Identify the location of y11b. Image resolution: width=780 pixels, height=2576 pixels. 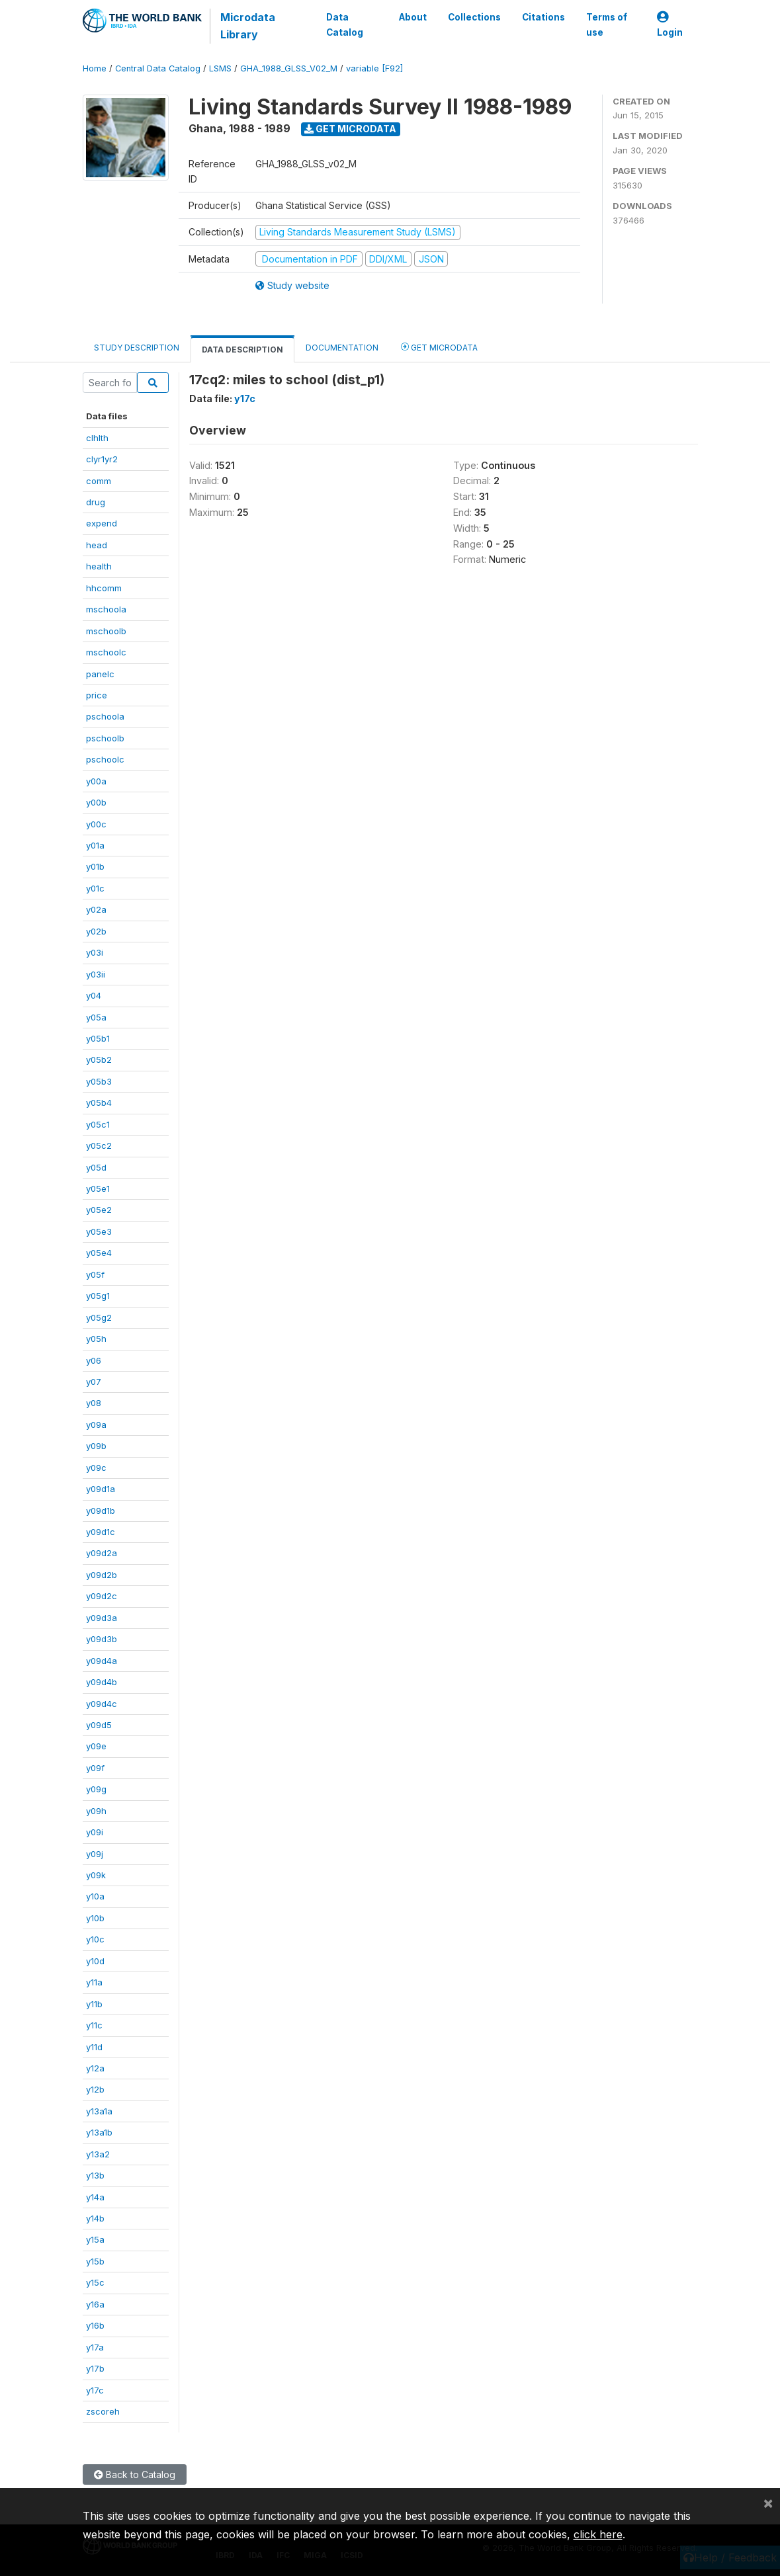
(94, 2004).